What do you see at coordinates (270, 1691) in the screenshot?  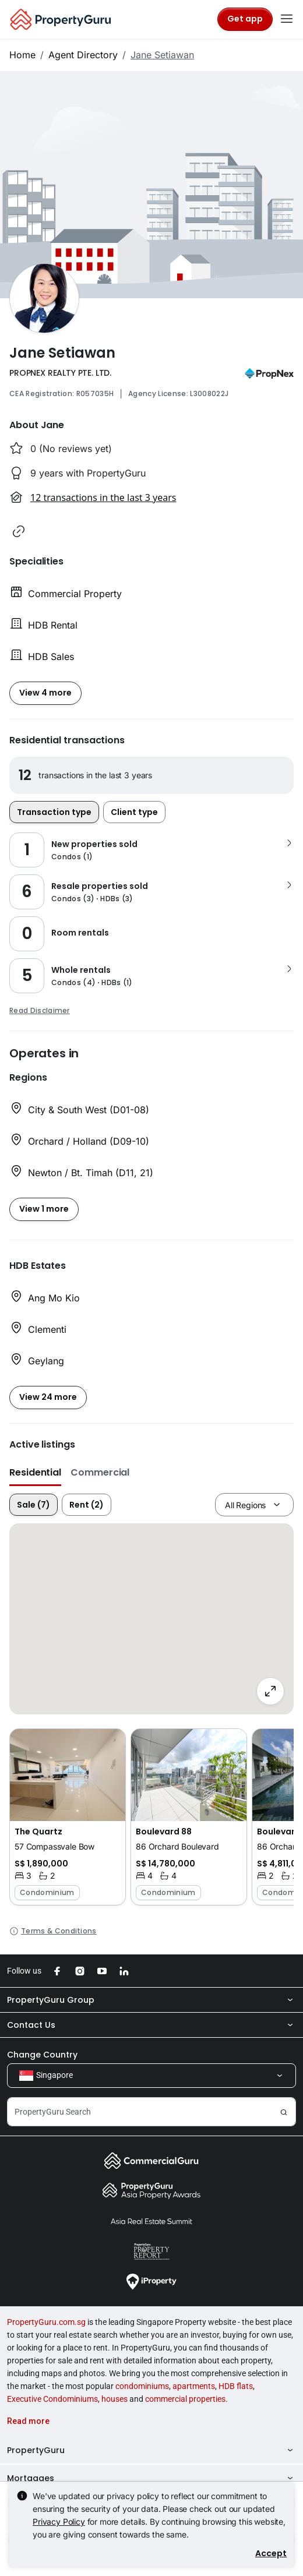 I see `[Full screen]` at bounding box center [270, 1691].